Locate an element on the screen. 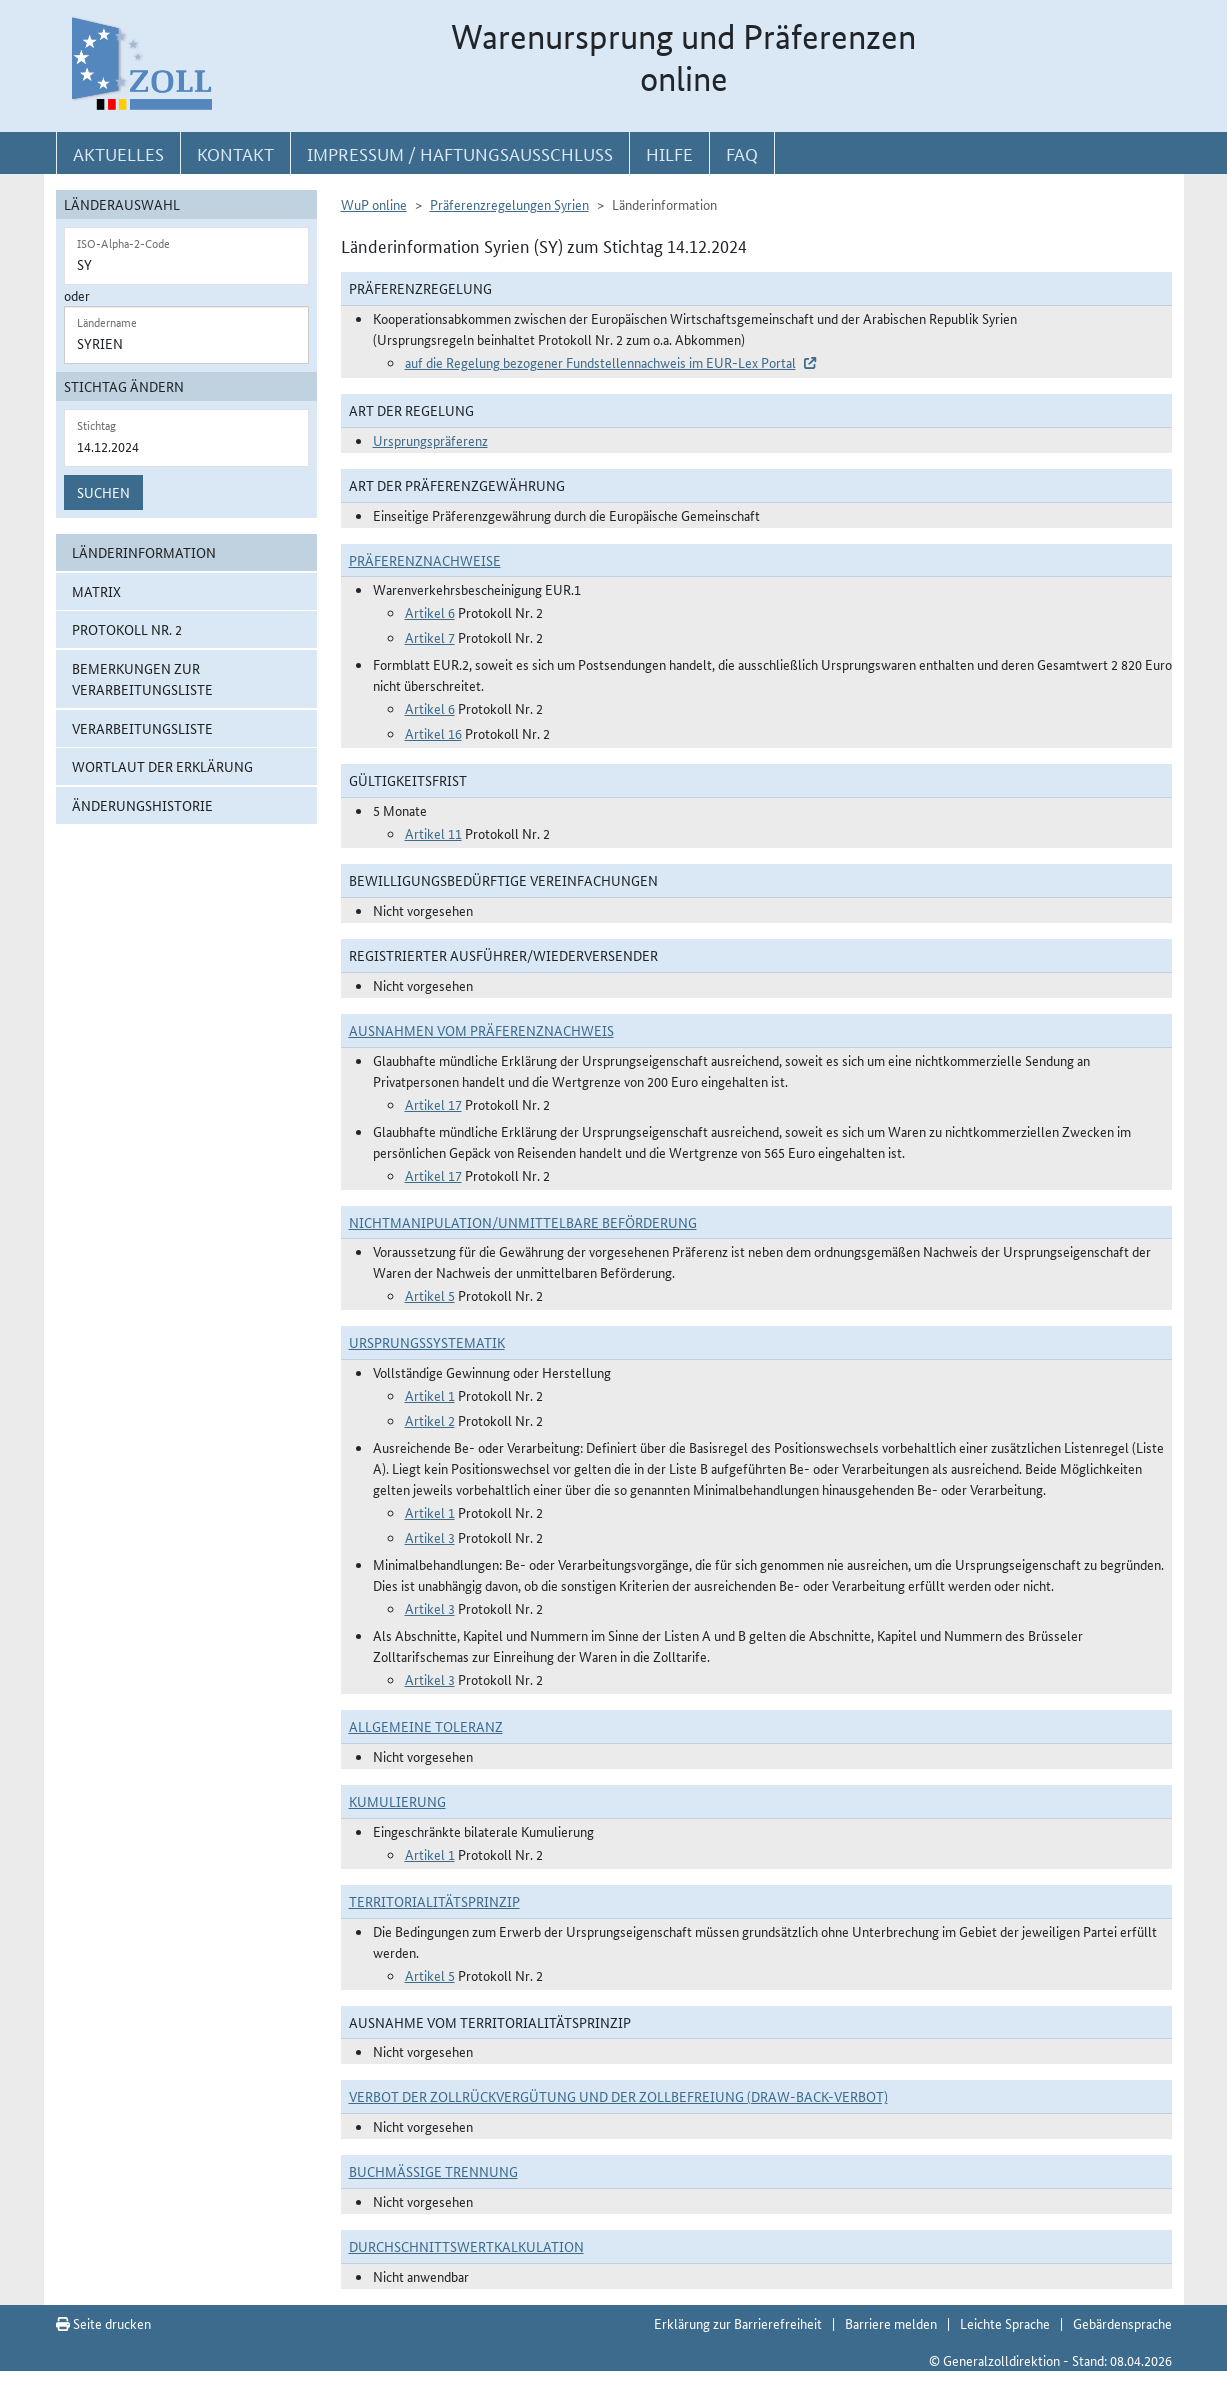  Artikel 16 is located at coordinates (433, 733).